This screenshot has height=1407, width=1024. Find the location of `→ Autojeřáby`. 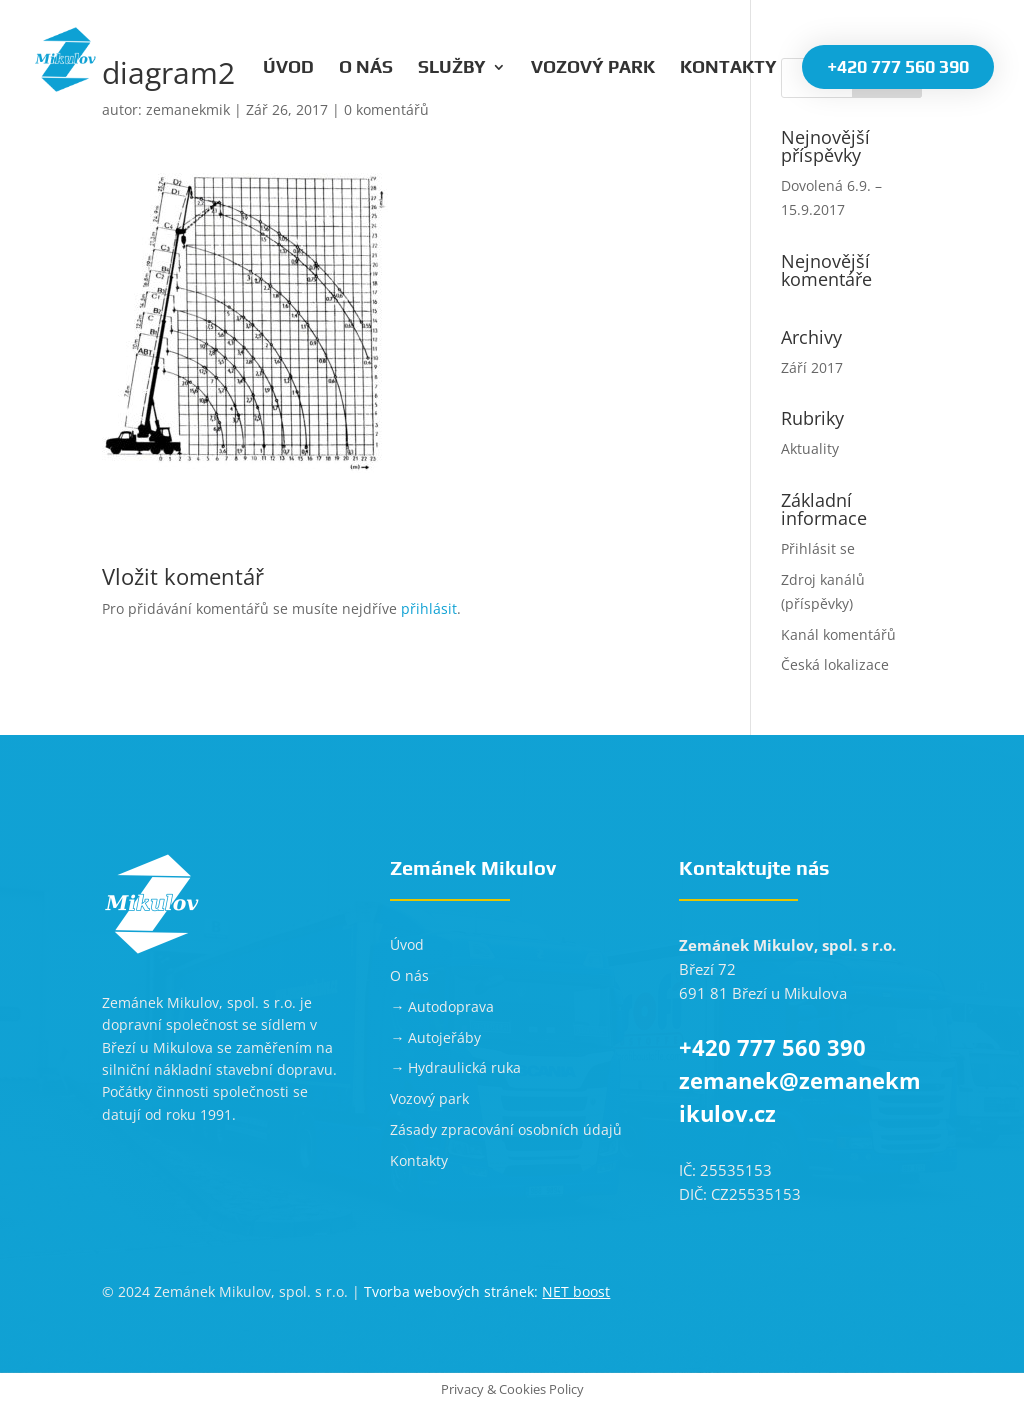

→ Autojeřáby is located at coordinates (435, 1037).